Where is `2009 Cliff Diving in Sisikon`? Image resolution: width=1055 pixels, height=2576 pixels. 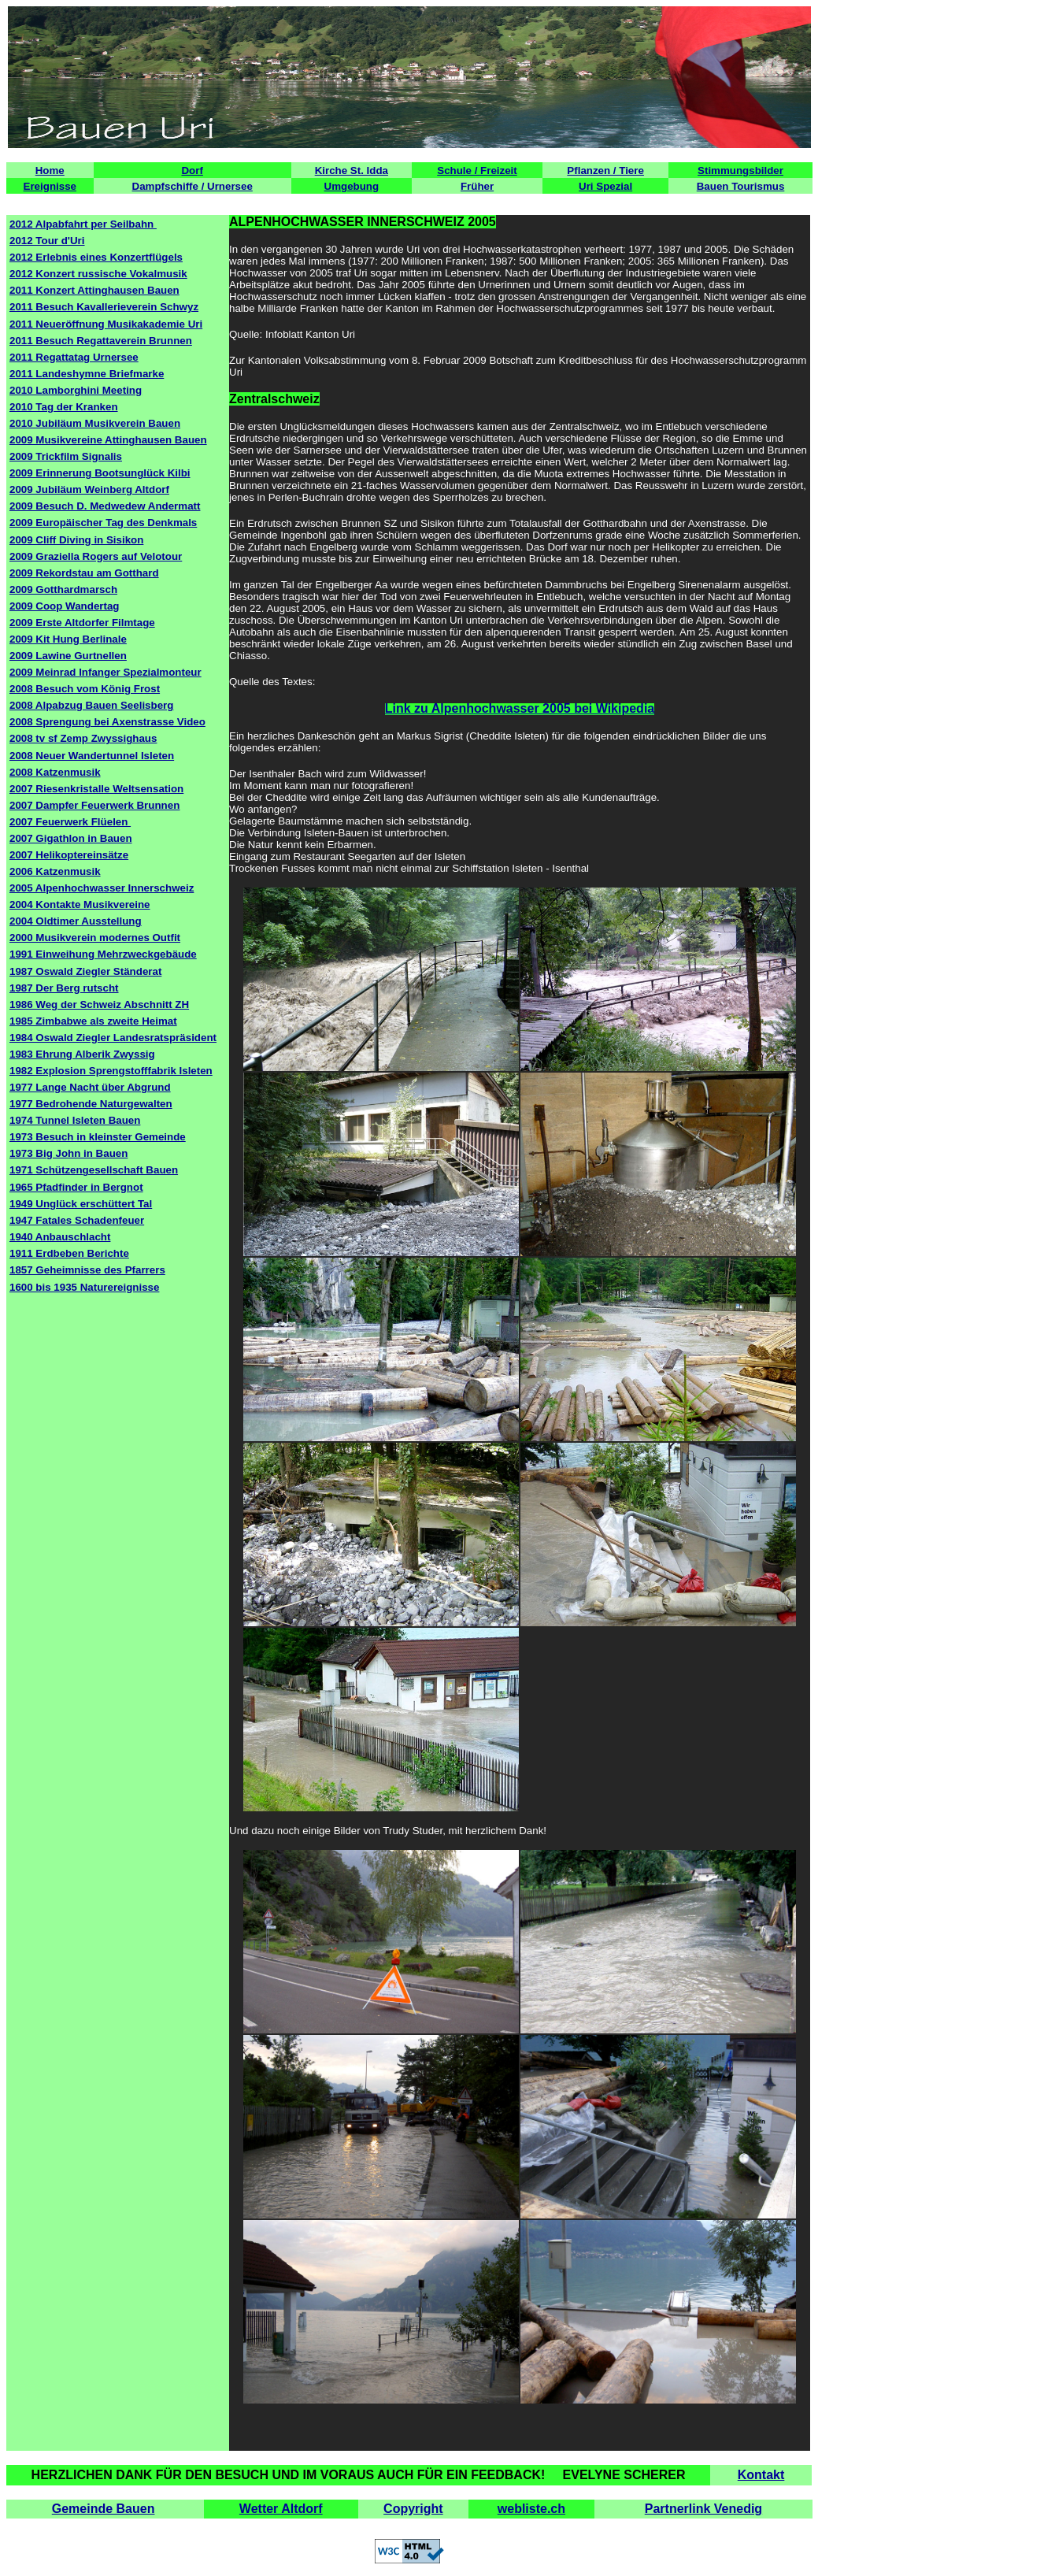
2009 Cliff Diving in Sisikon is located at coordinates (76, 540).